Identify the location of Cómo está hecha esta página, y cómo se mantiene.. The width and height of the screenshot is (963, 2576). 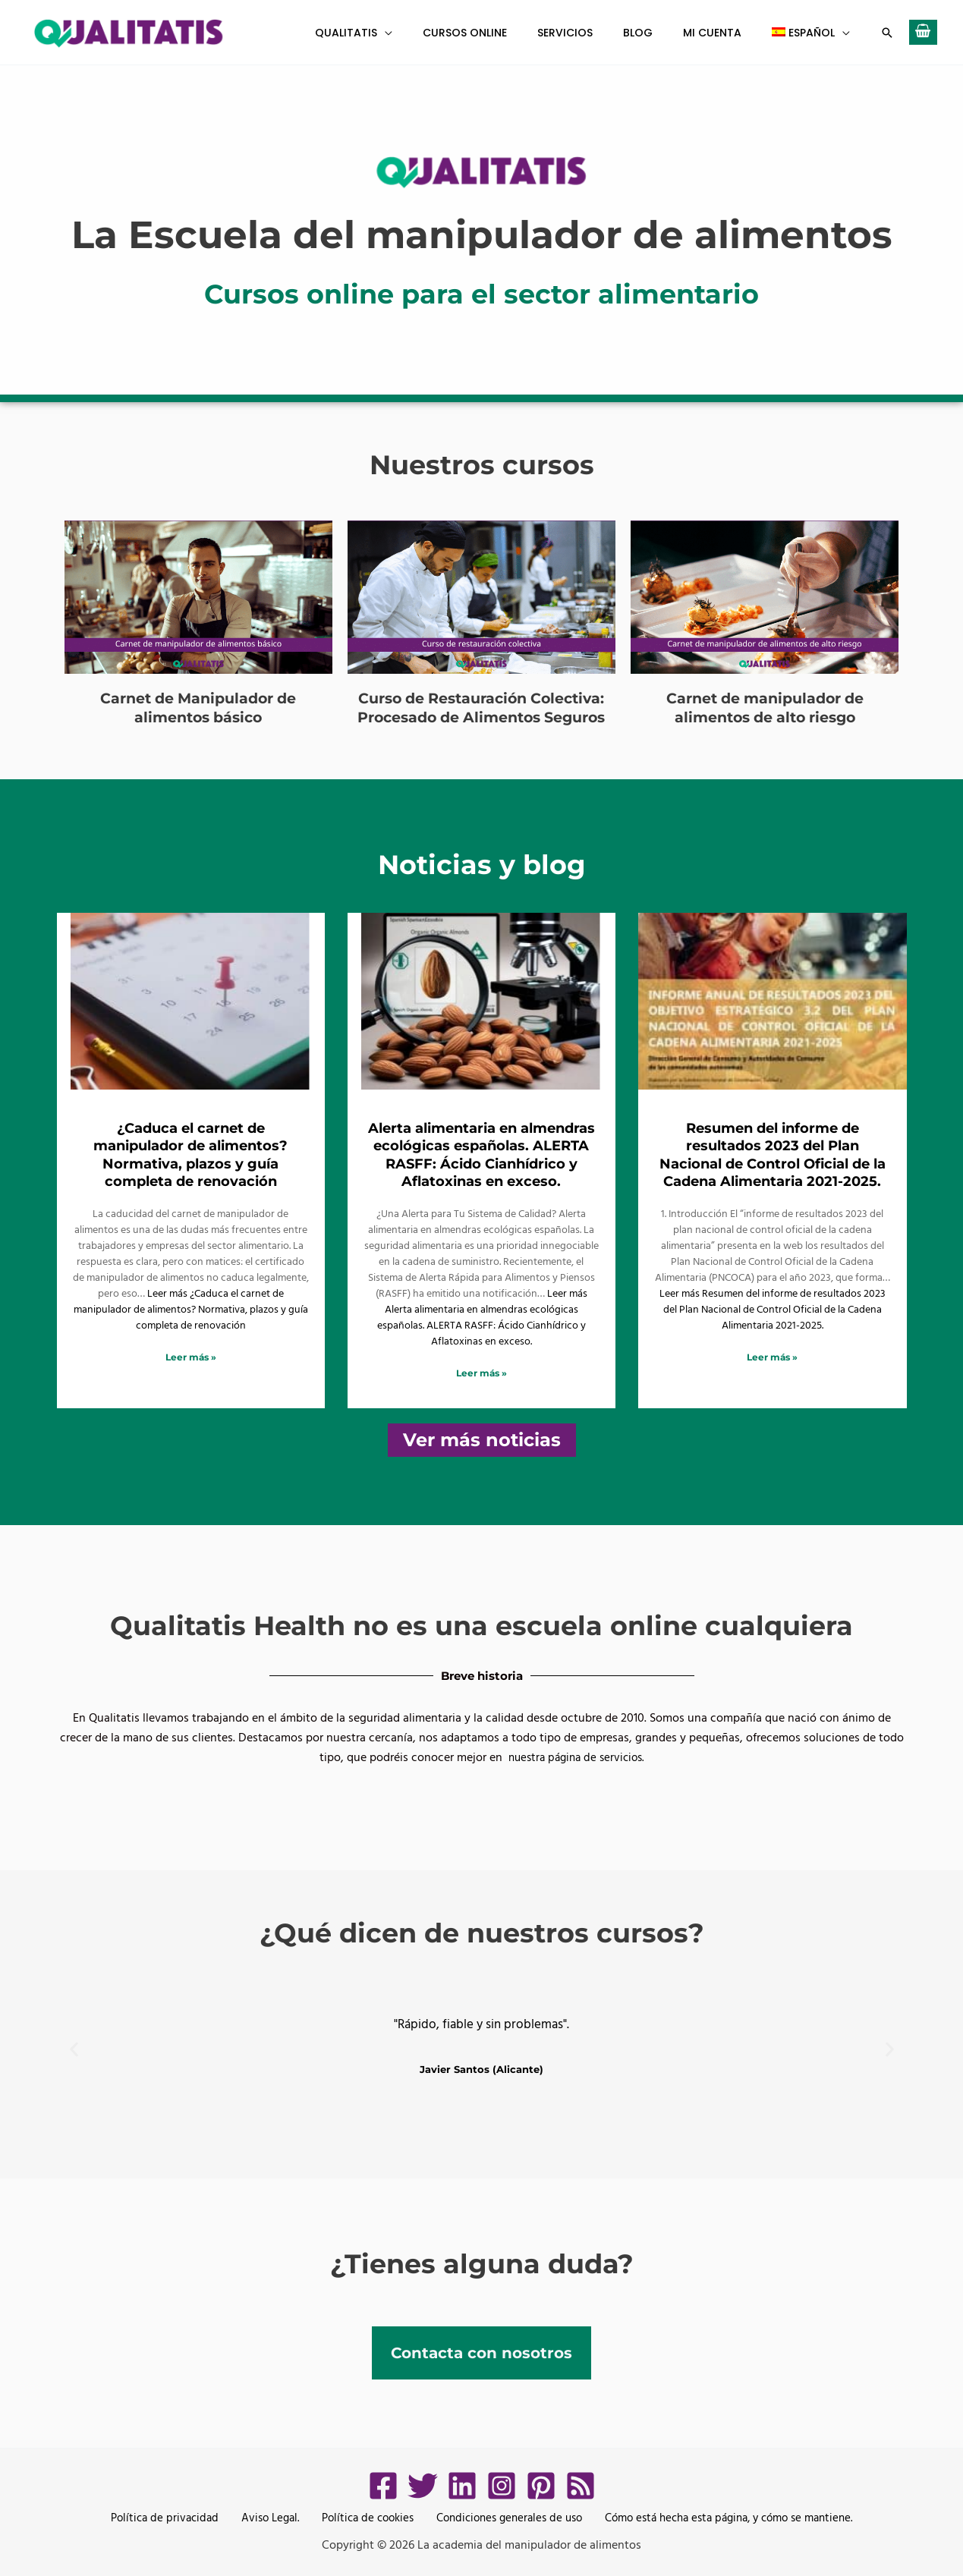
(721, 2517).